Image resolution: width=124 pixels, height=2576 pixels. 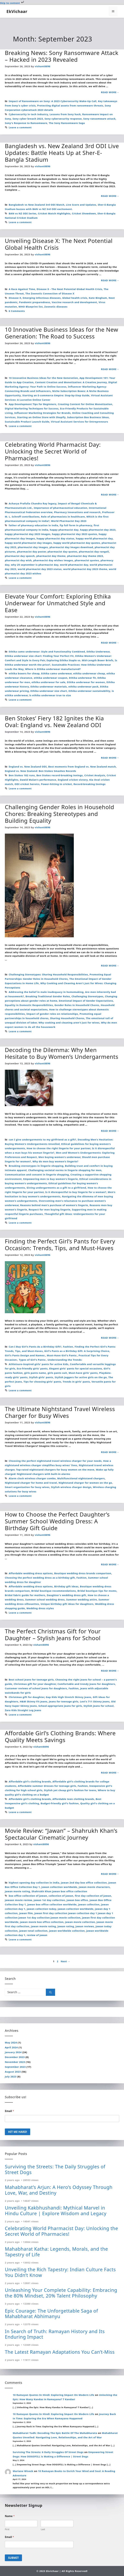 What do you see at coordinates (93, 1895) in the screenshot?
I see `first day collection of jawan` at bounding box center [93, 1895].